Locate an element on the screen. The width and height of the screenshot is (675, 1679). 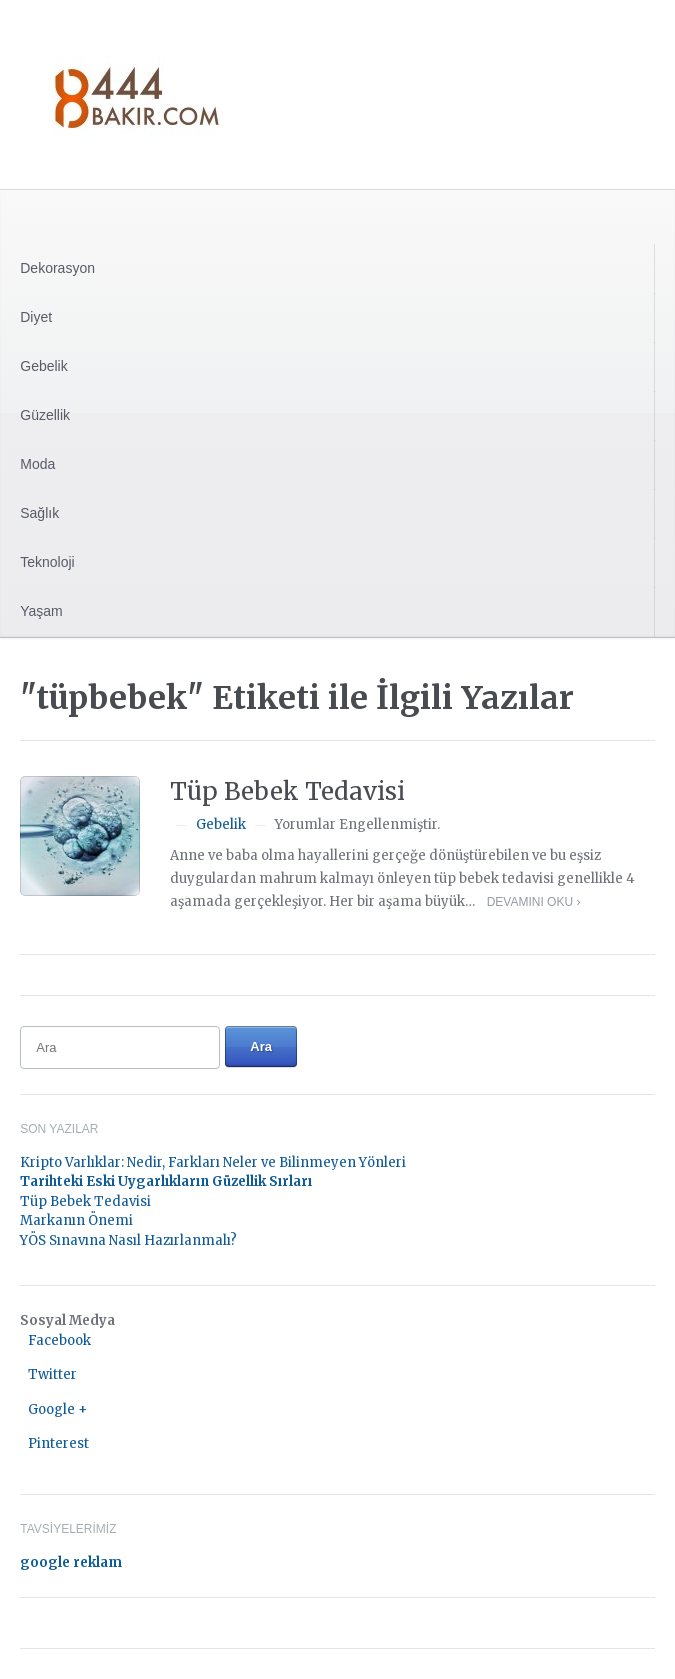
Moda is located at coordinates (37, 464).